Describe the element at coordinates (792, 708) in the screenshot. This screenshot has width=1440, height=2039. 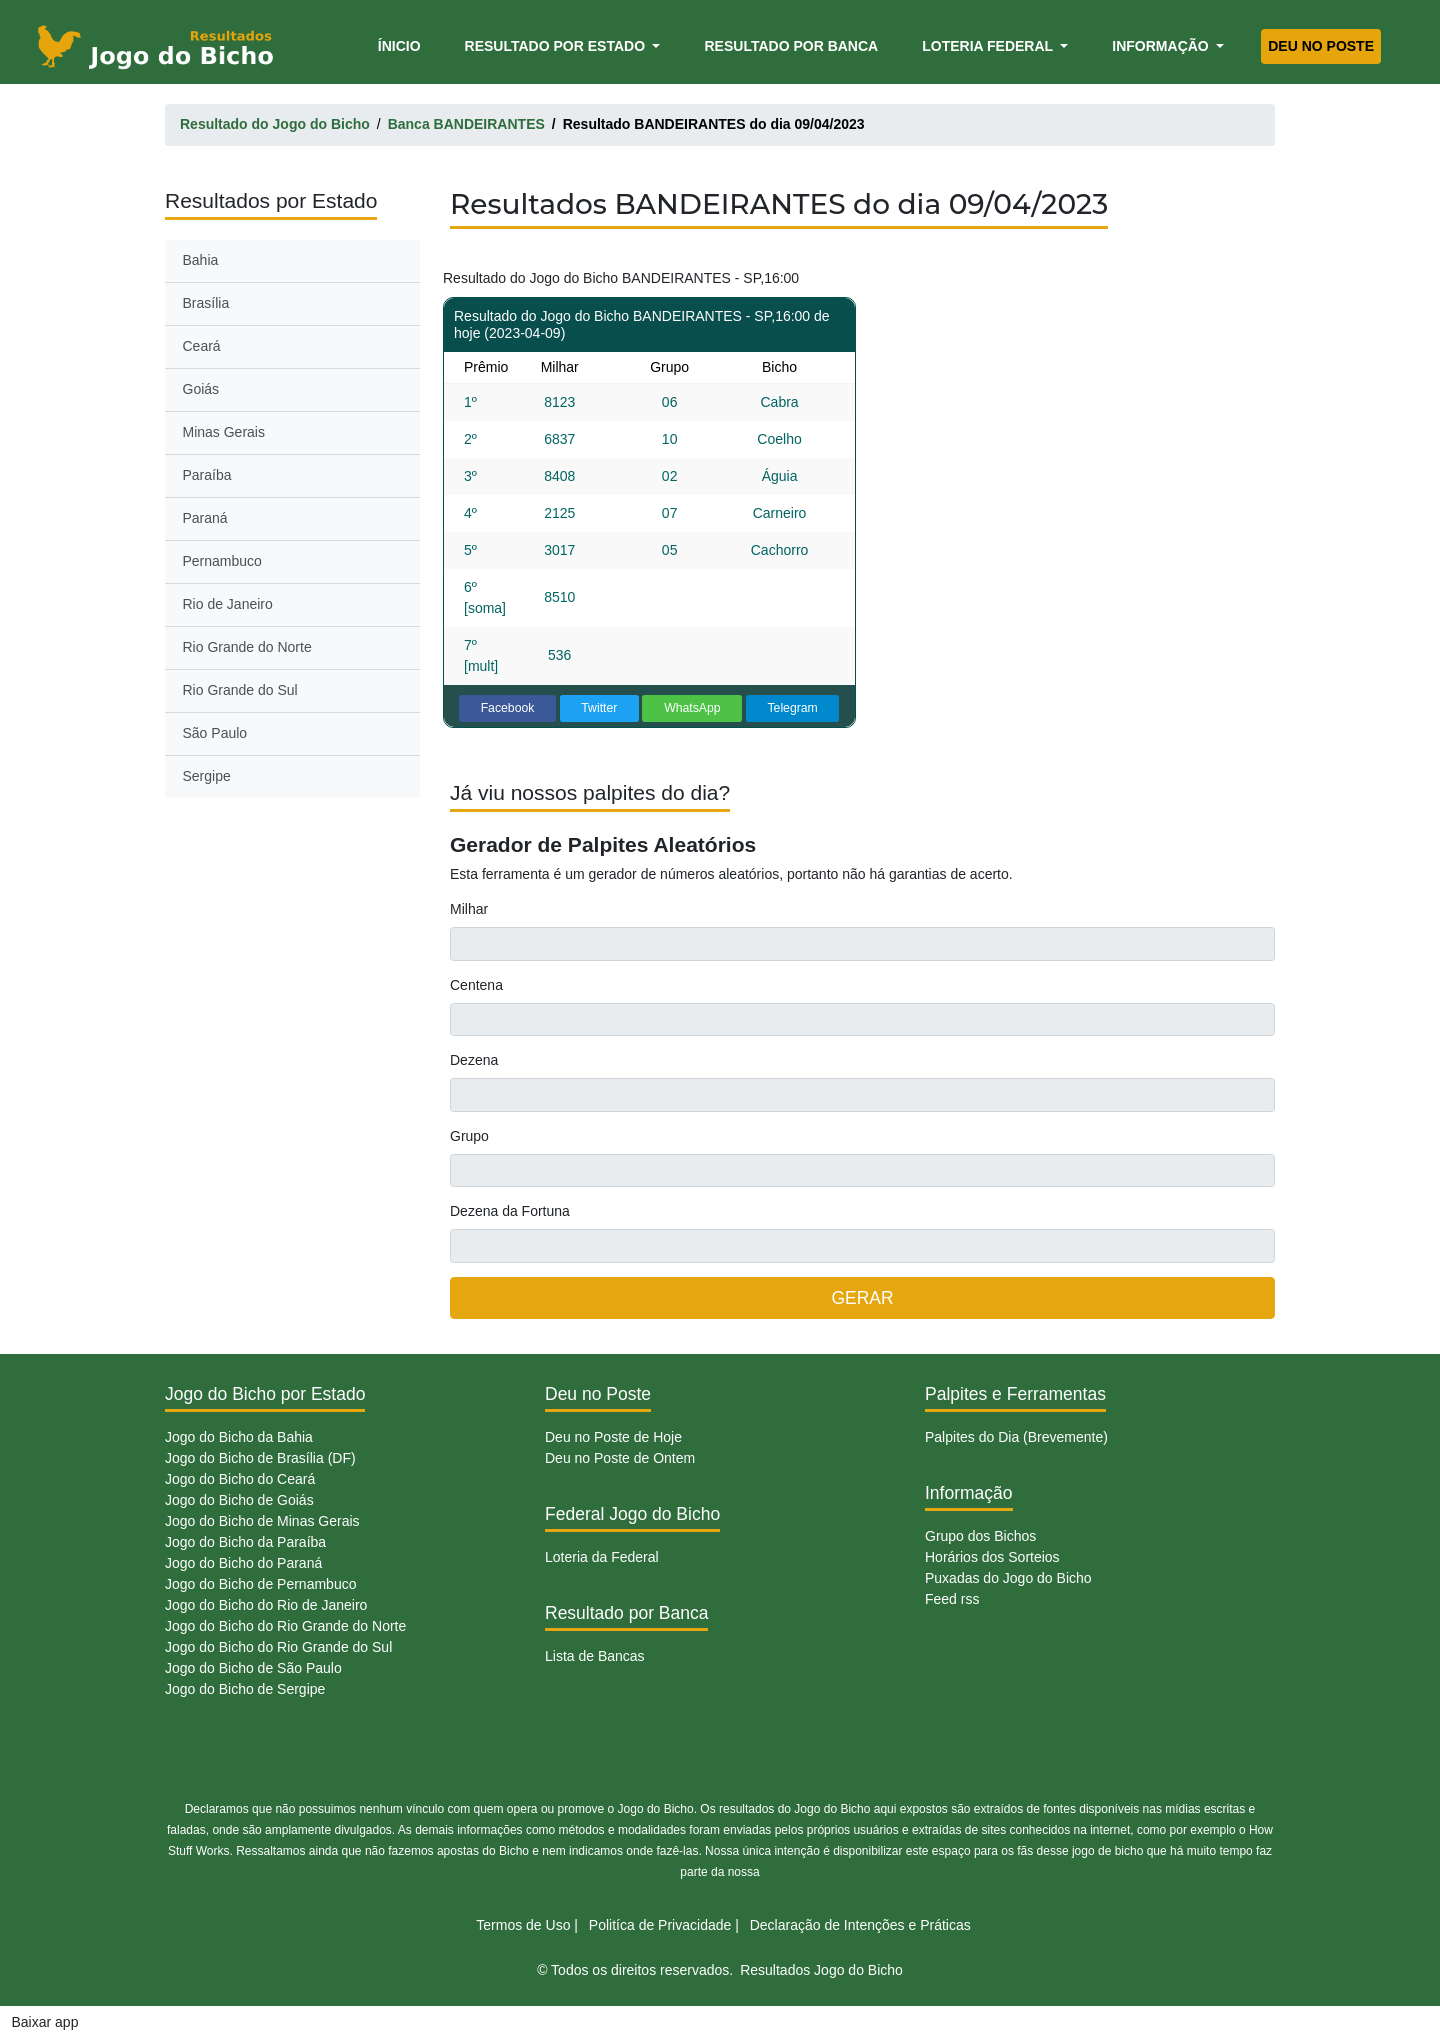
I see `Telegram` at that location.